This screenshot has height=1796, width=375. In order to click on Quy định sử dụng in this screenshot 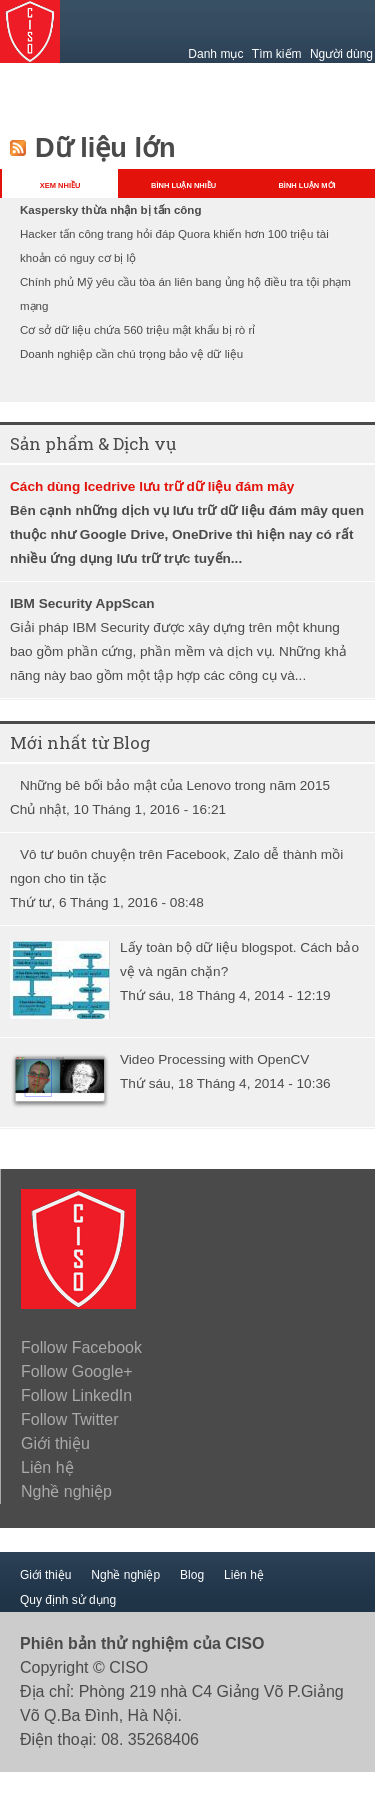, I will do `click(68, 1600)`.